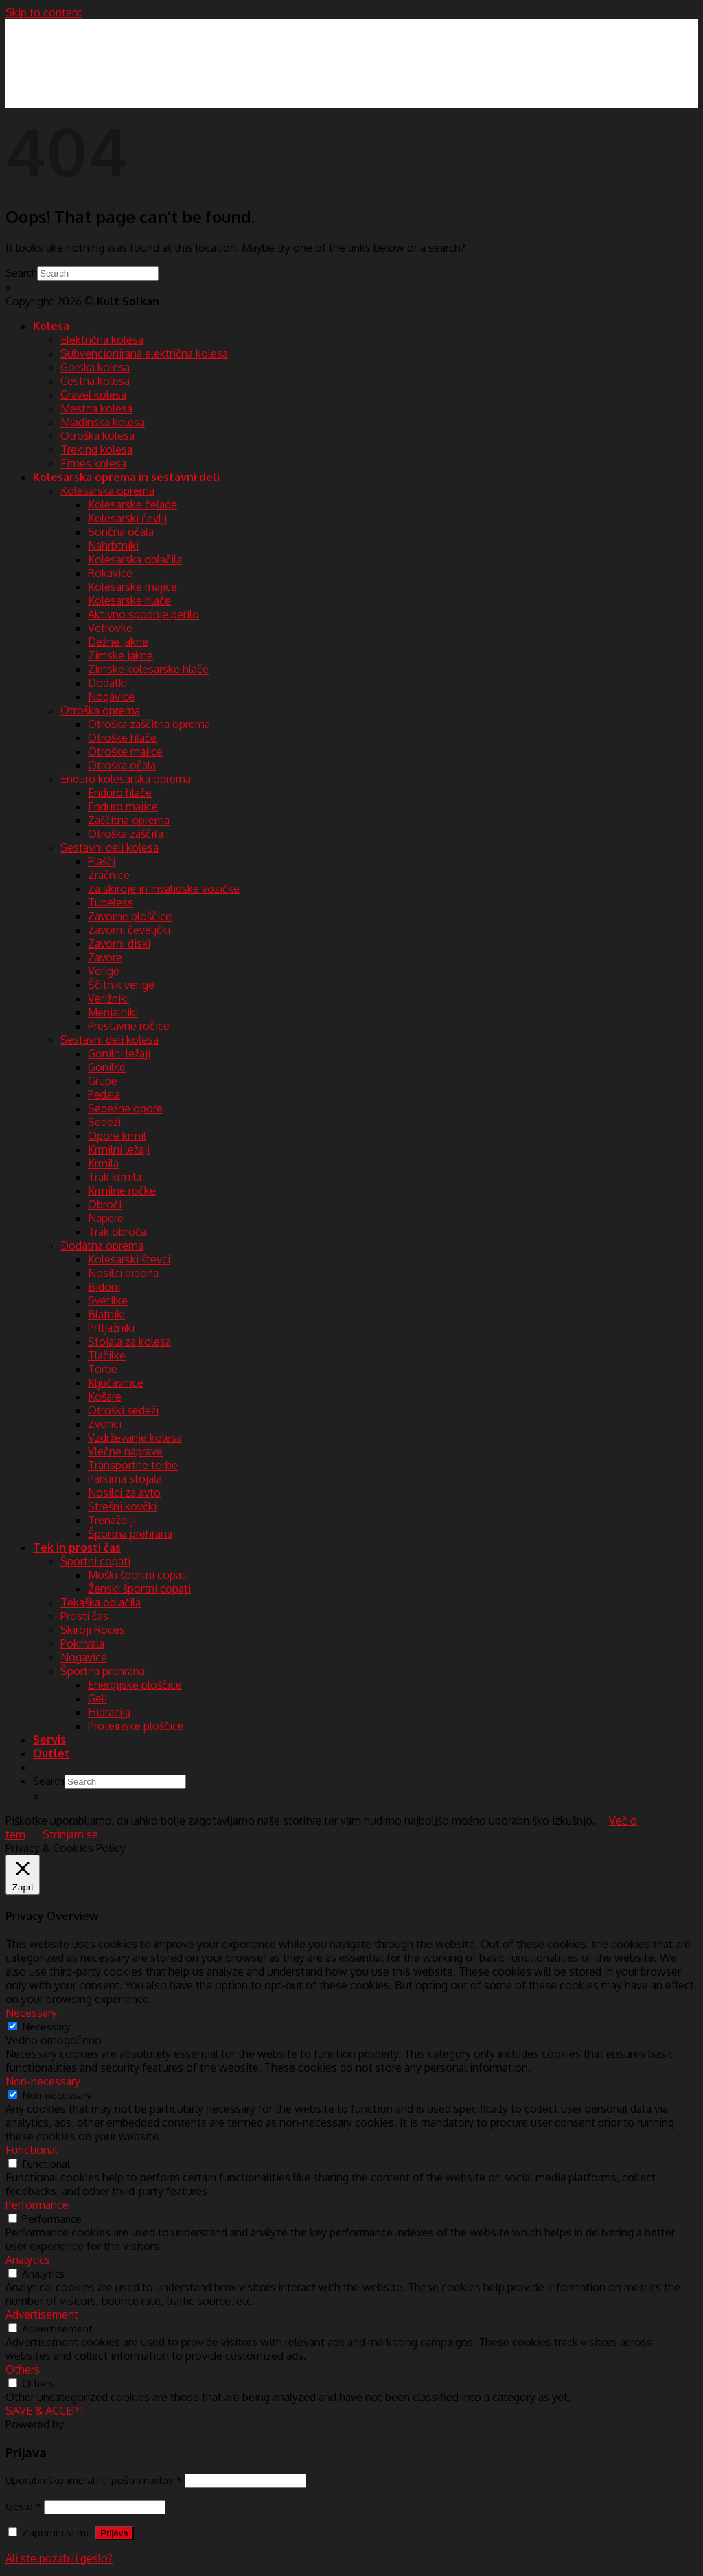 The image size is (703, 2576). I want to click on Trenažerji, so click(112, 1520).